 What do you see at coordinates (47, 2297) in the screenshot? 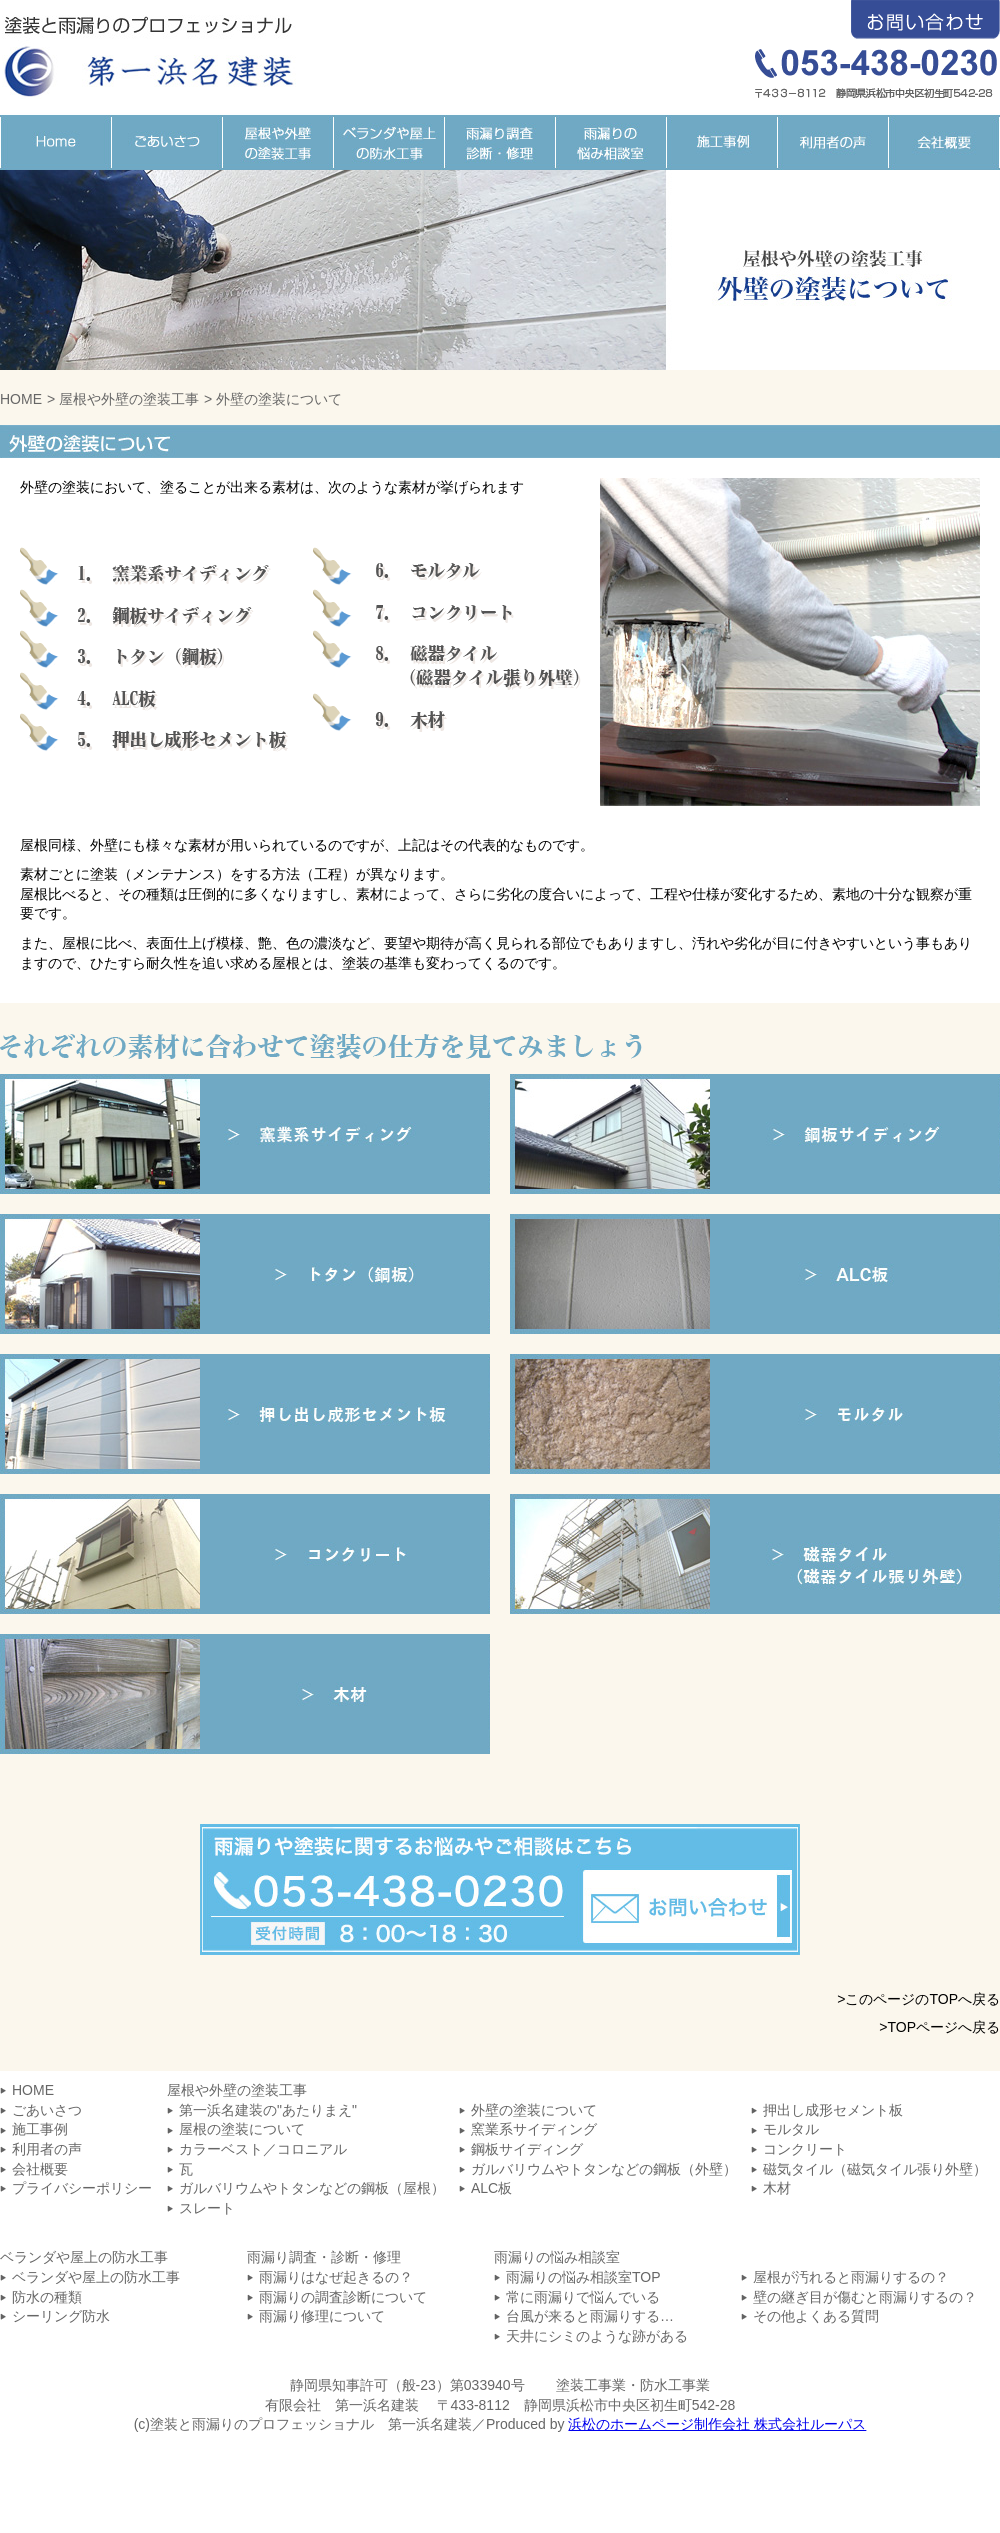
I see `防水の種類` at bounding box center [47, 2297].